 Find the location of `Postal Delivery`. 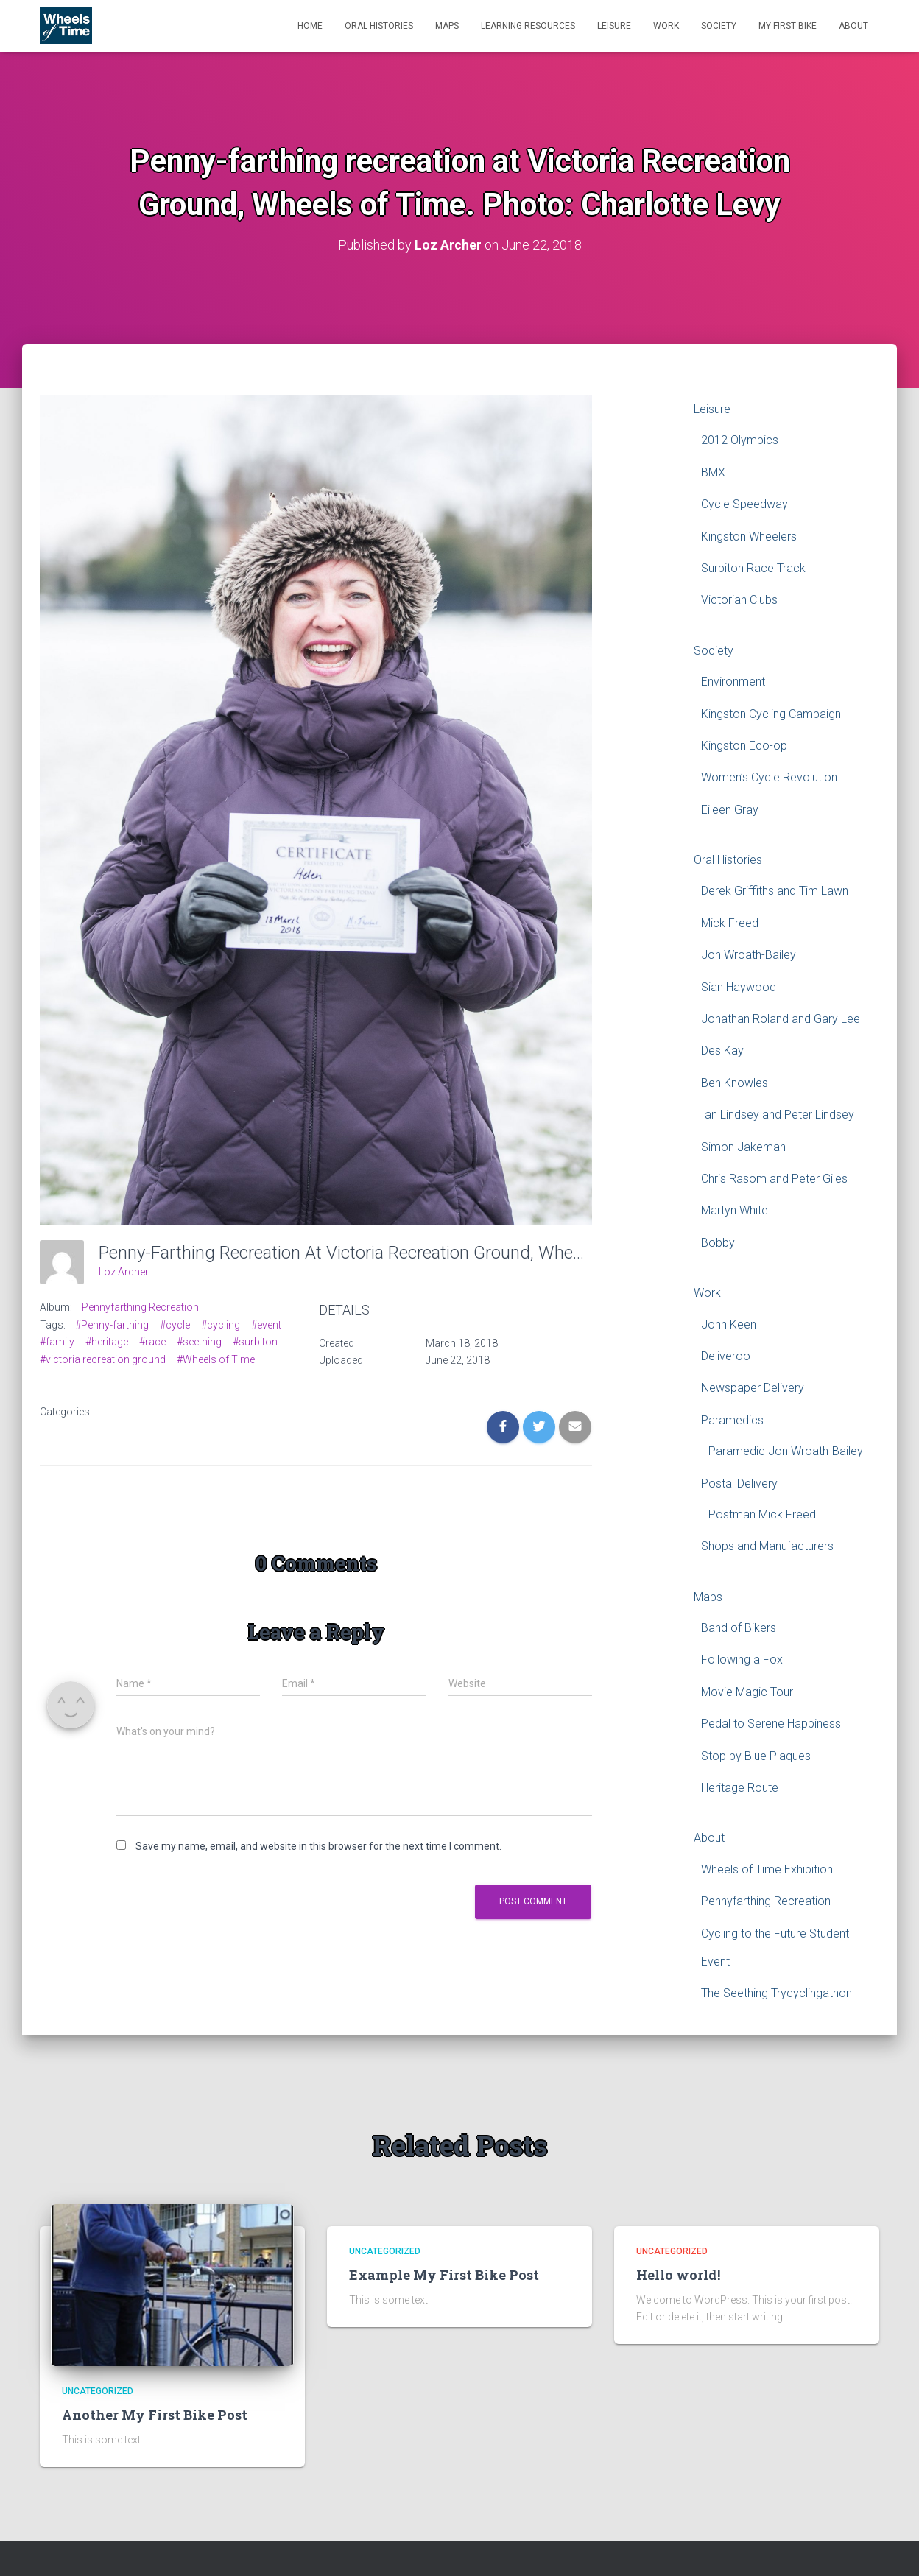

Postal Delivery is located at coordinates (739, 1483).